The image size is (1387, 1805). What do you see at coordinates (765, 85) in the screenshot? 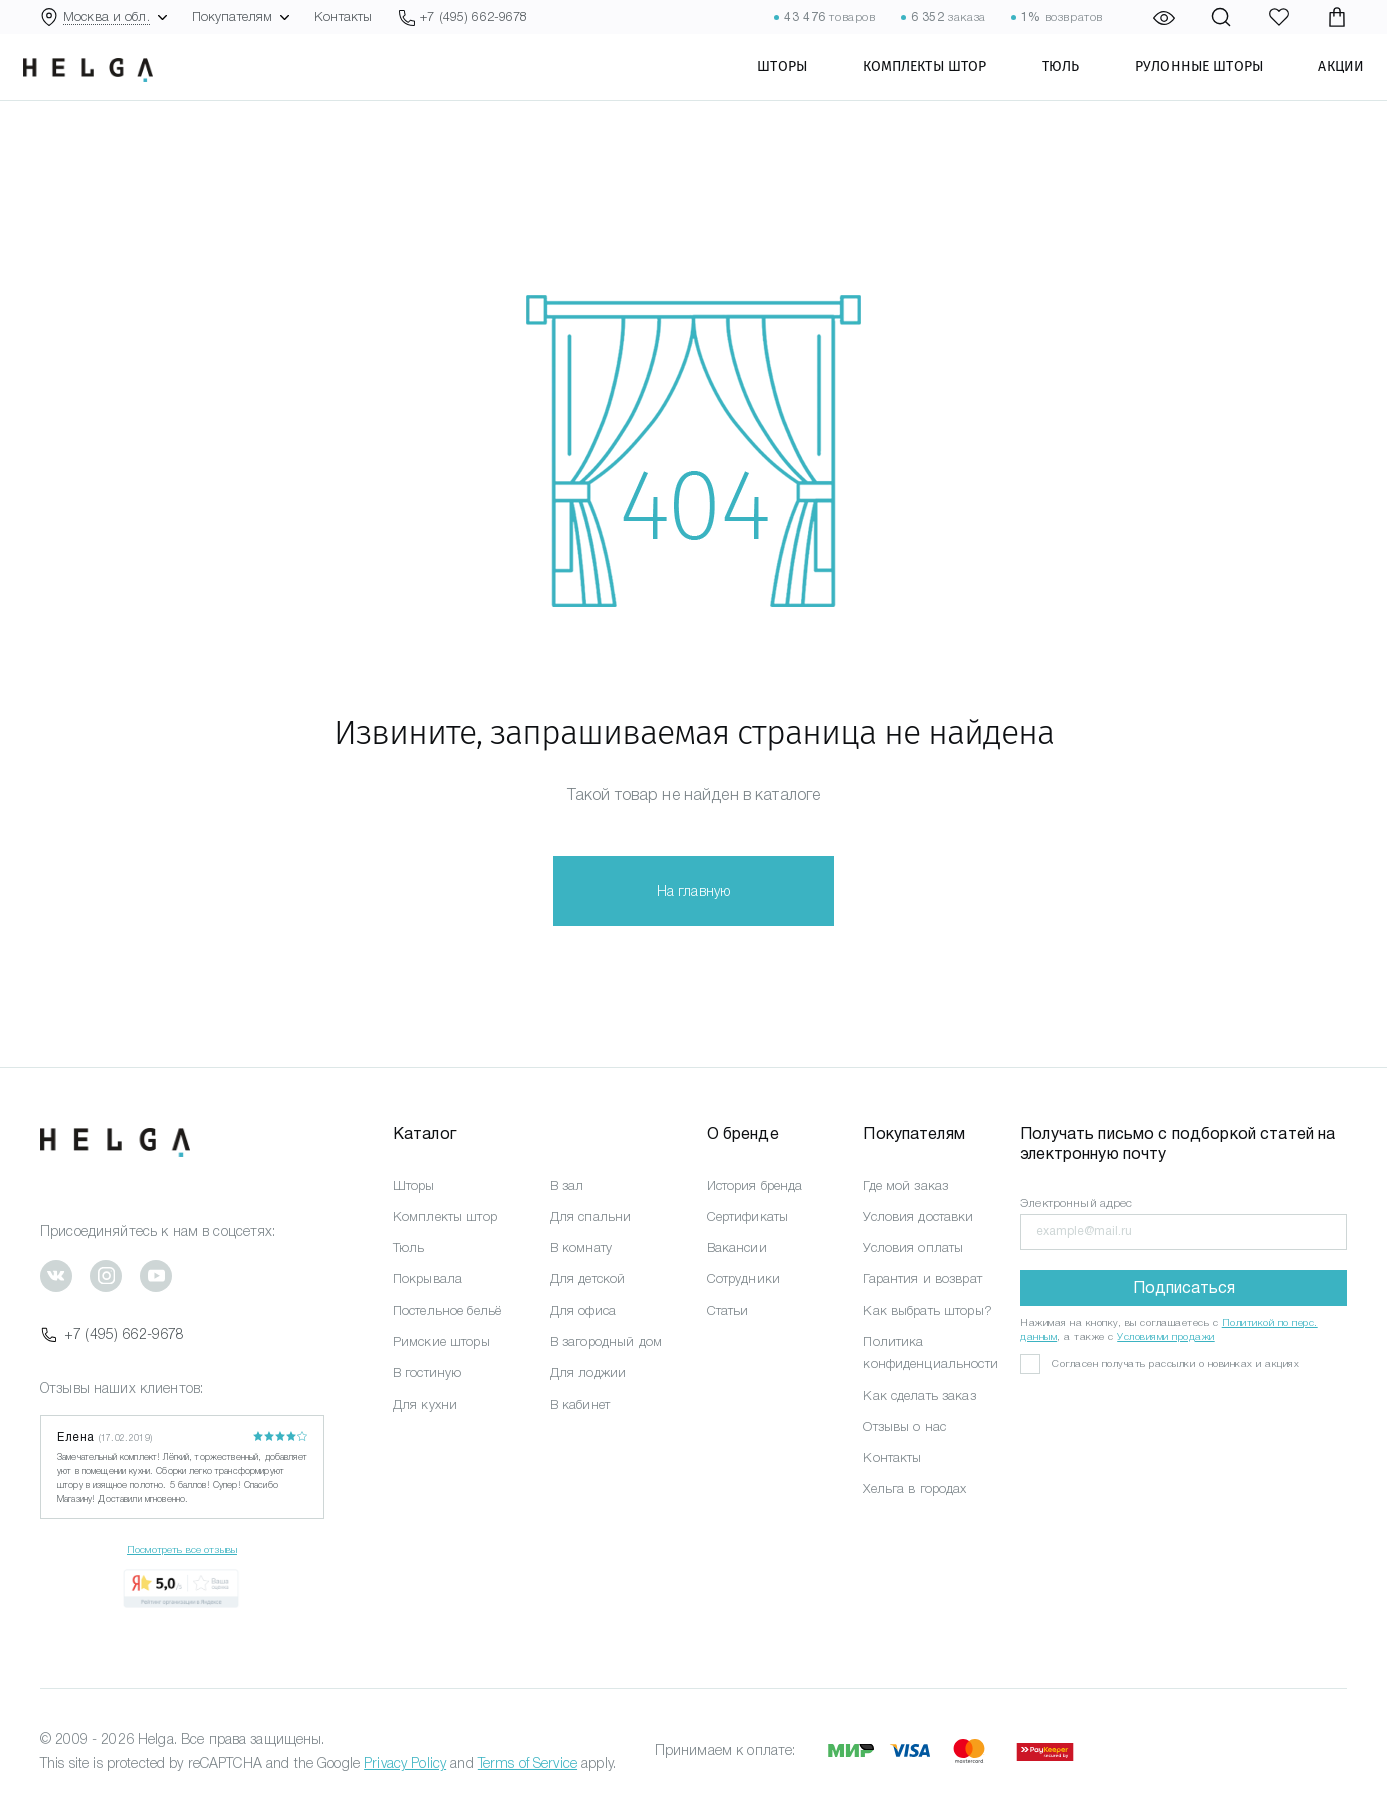
I see `Шторы` at bounding box center [765, 85].